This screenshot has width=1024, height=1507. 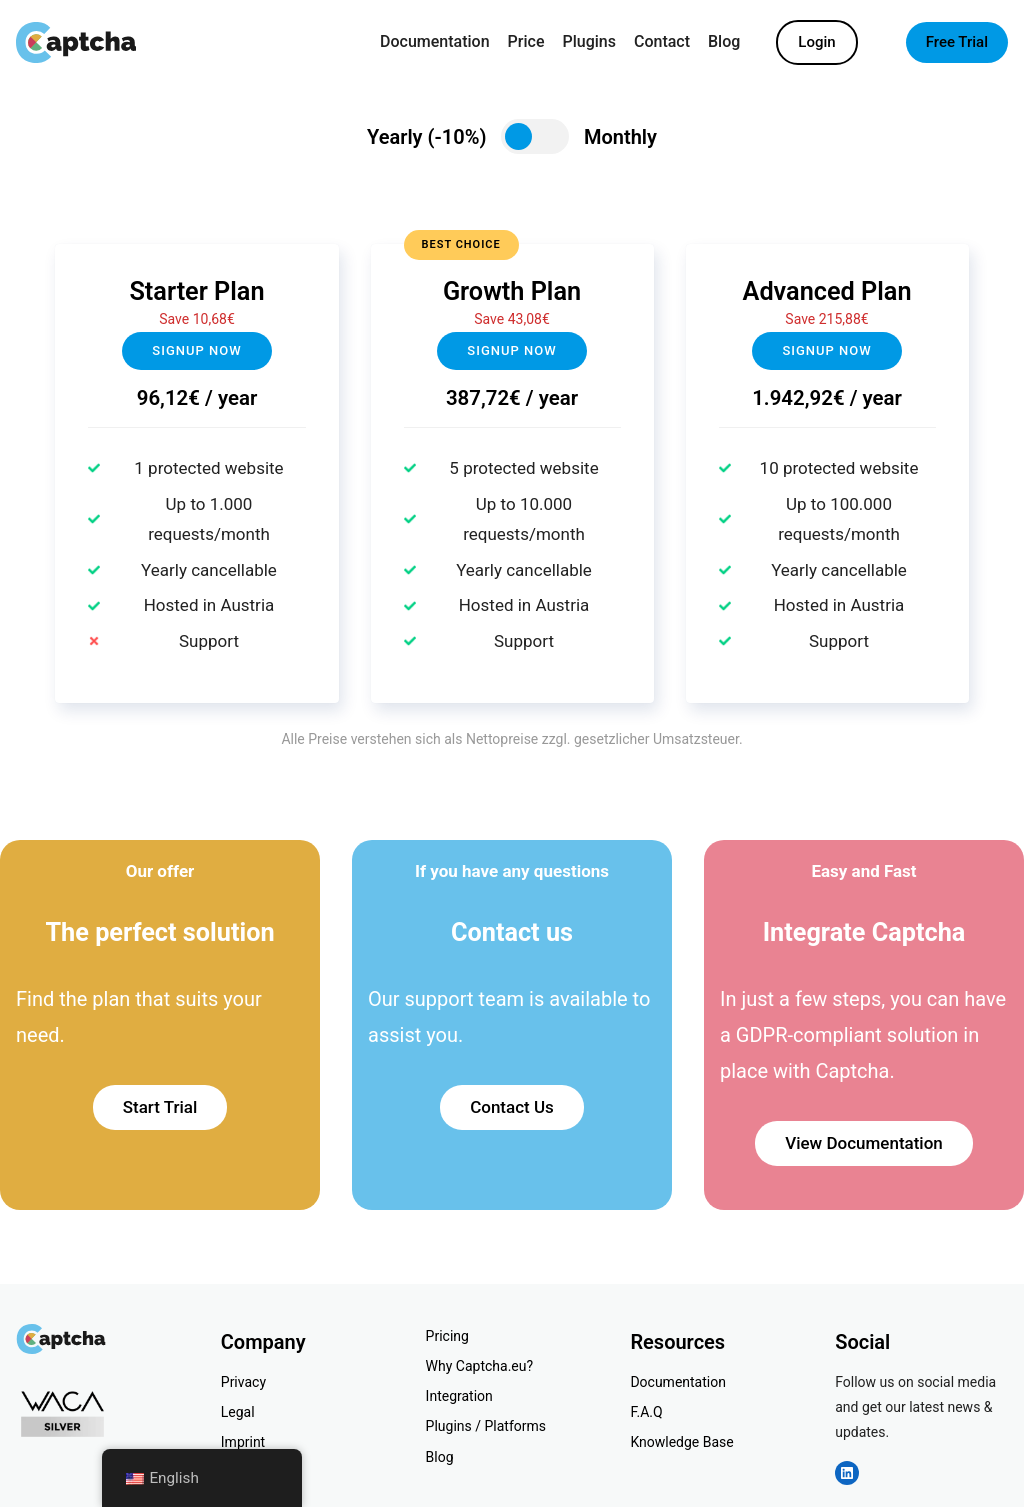 What do you see at coordinates (196, 350) in the screenshot?
I see `Signup now` at bounding box center [196, 350].